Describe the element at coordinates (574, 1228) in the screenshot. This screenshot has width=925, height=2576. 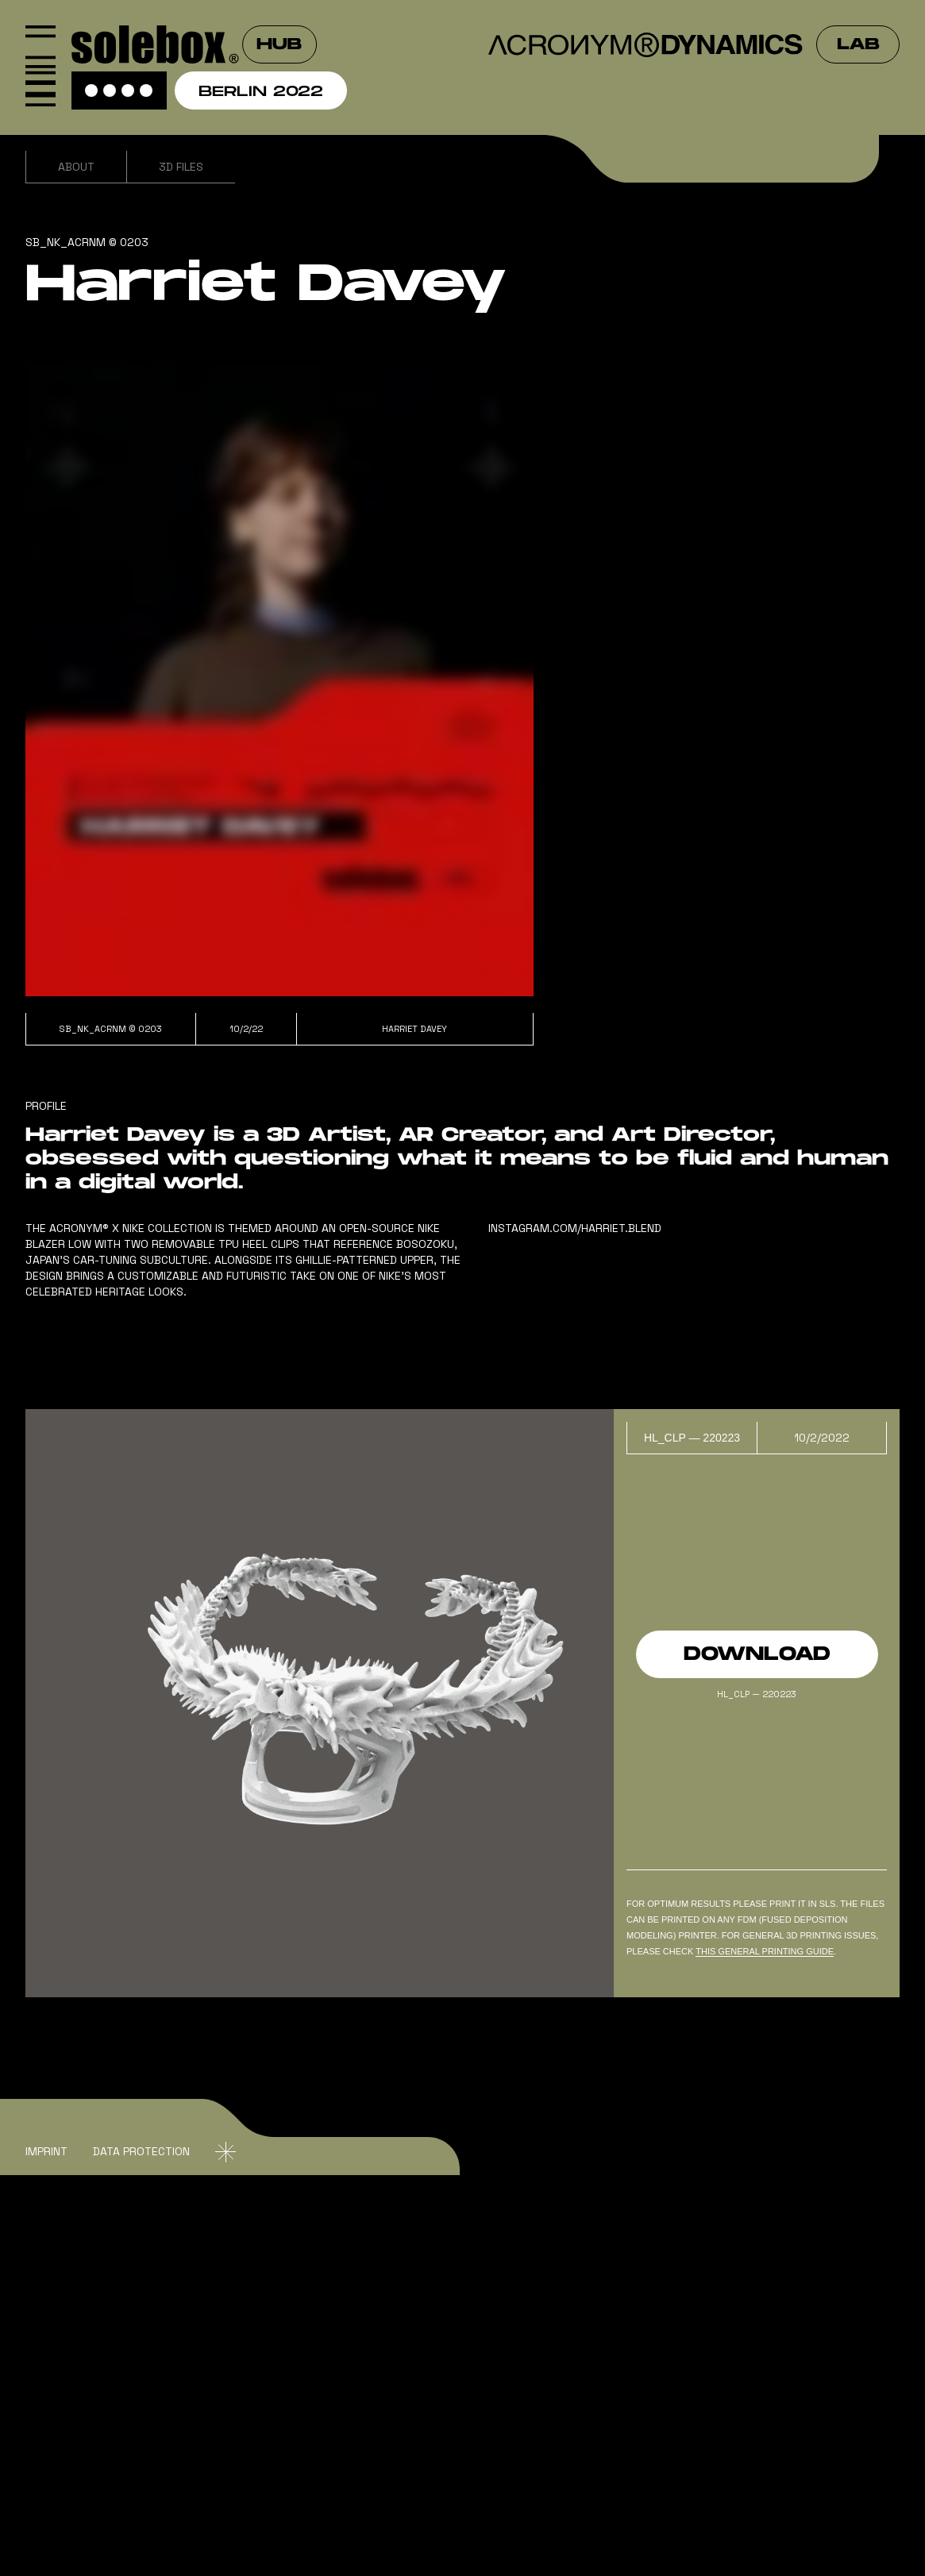
I see `instagram.com/harriet.blend` at that location.